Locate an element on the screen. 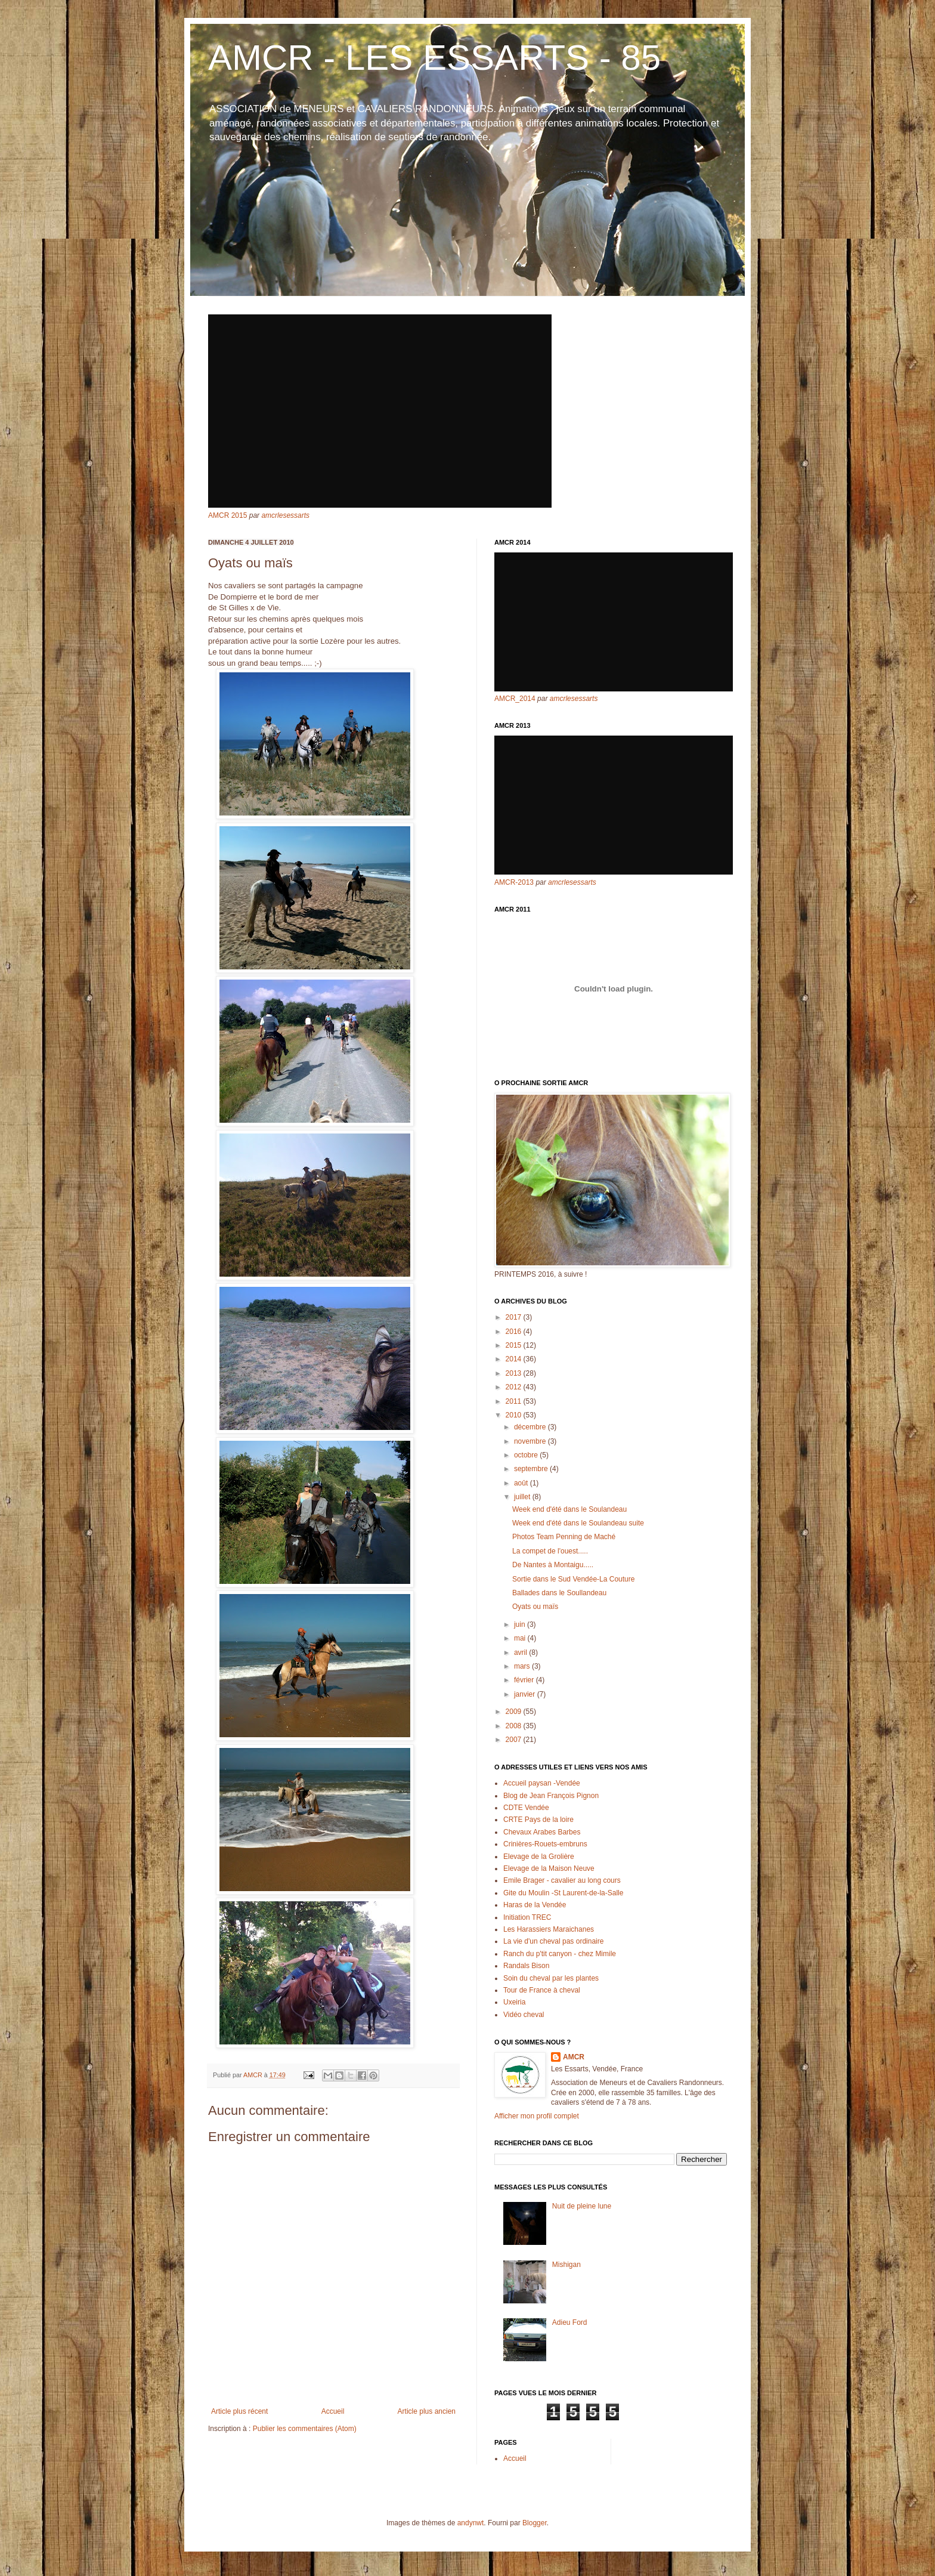 This screenshot has height=2576, width=935. 2009 is located at coordinates (515, 1711).